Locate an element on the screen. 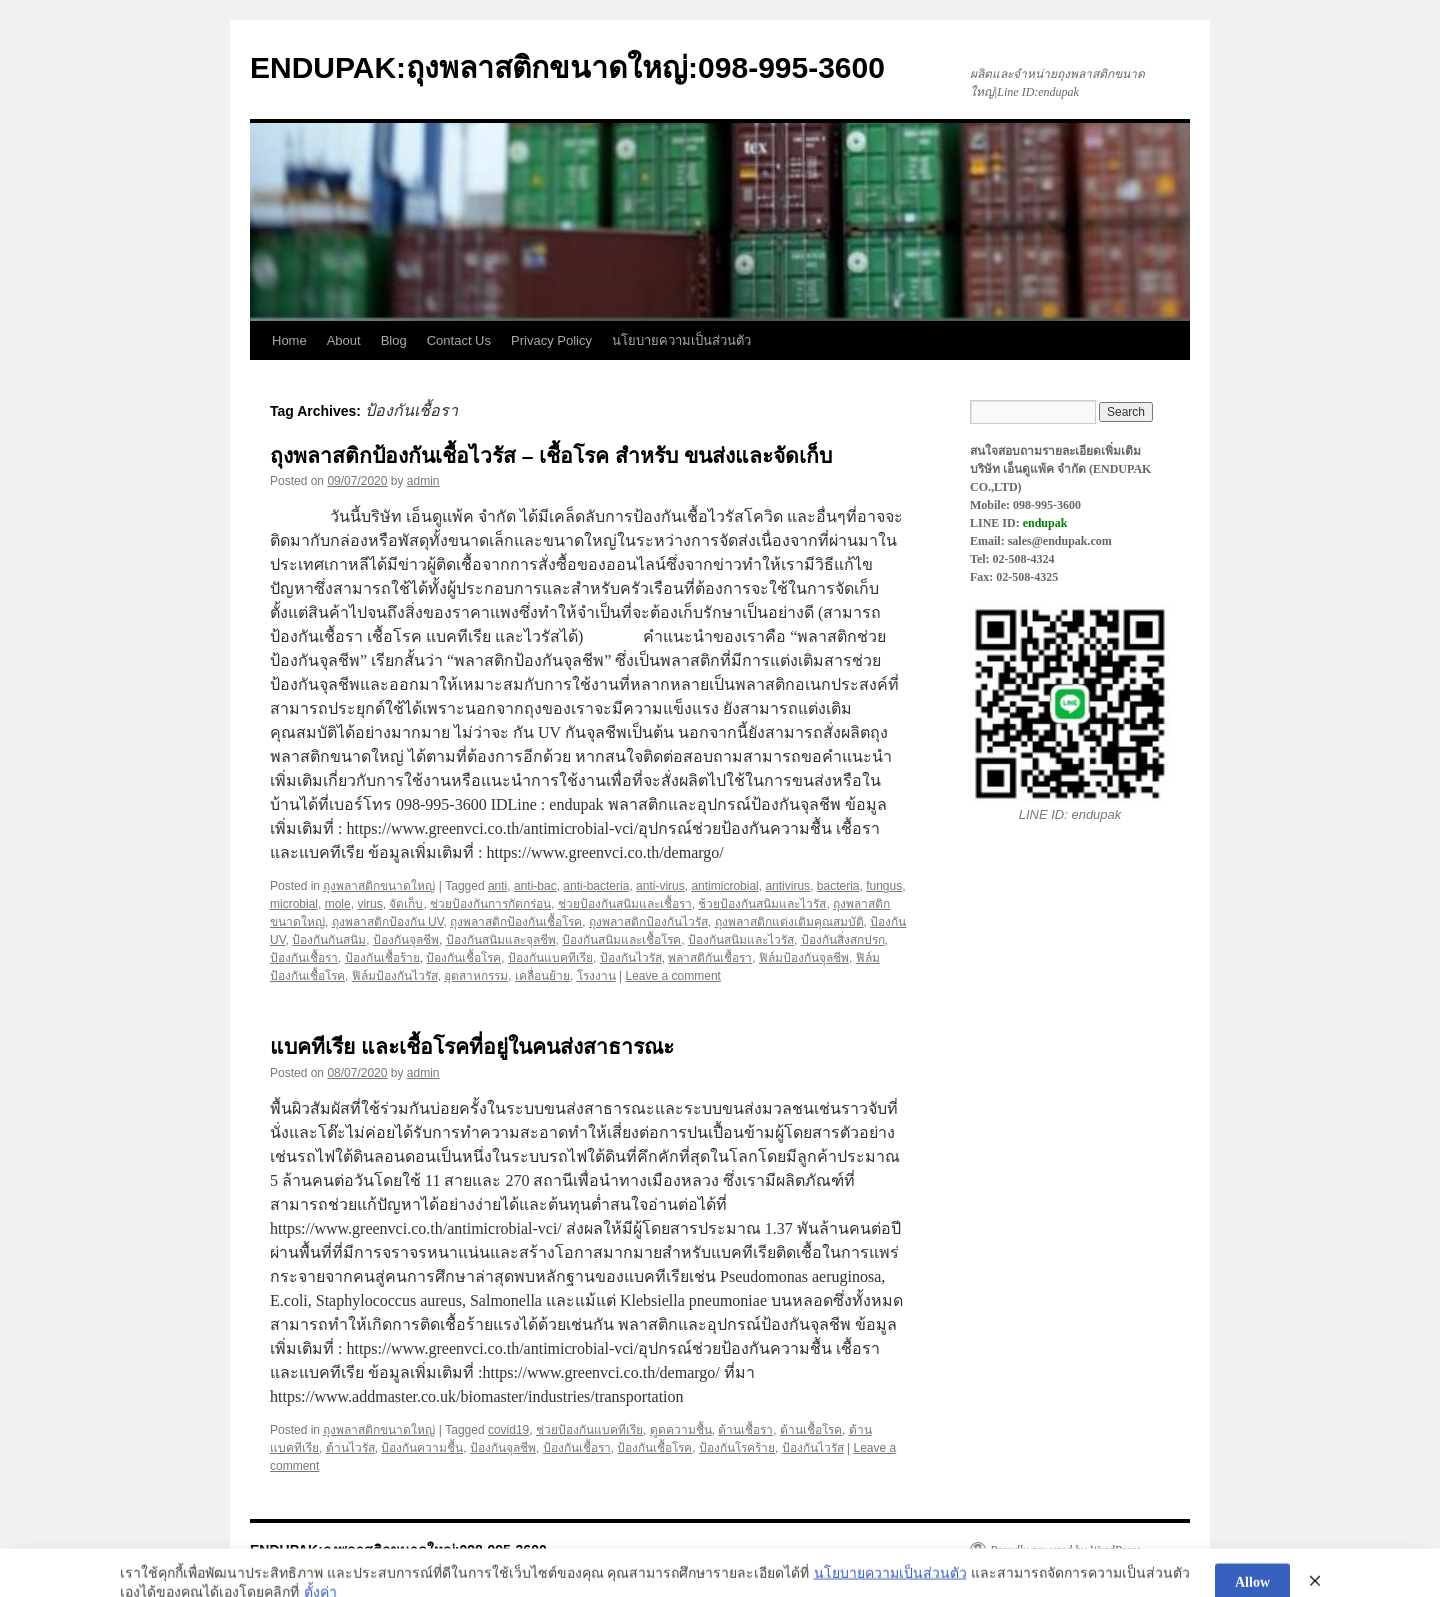  antimicrobial is located at coordinates (724, 886).